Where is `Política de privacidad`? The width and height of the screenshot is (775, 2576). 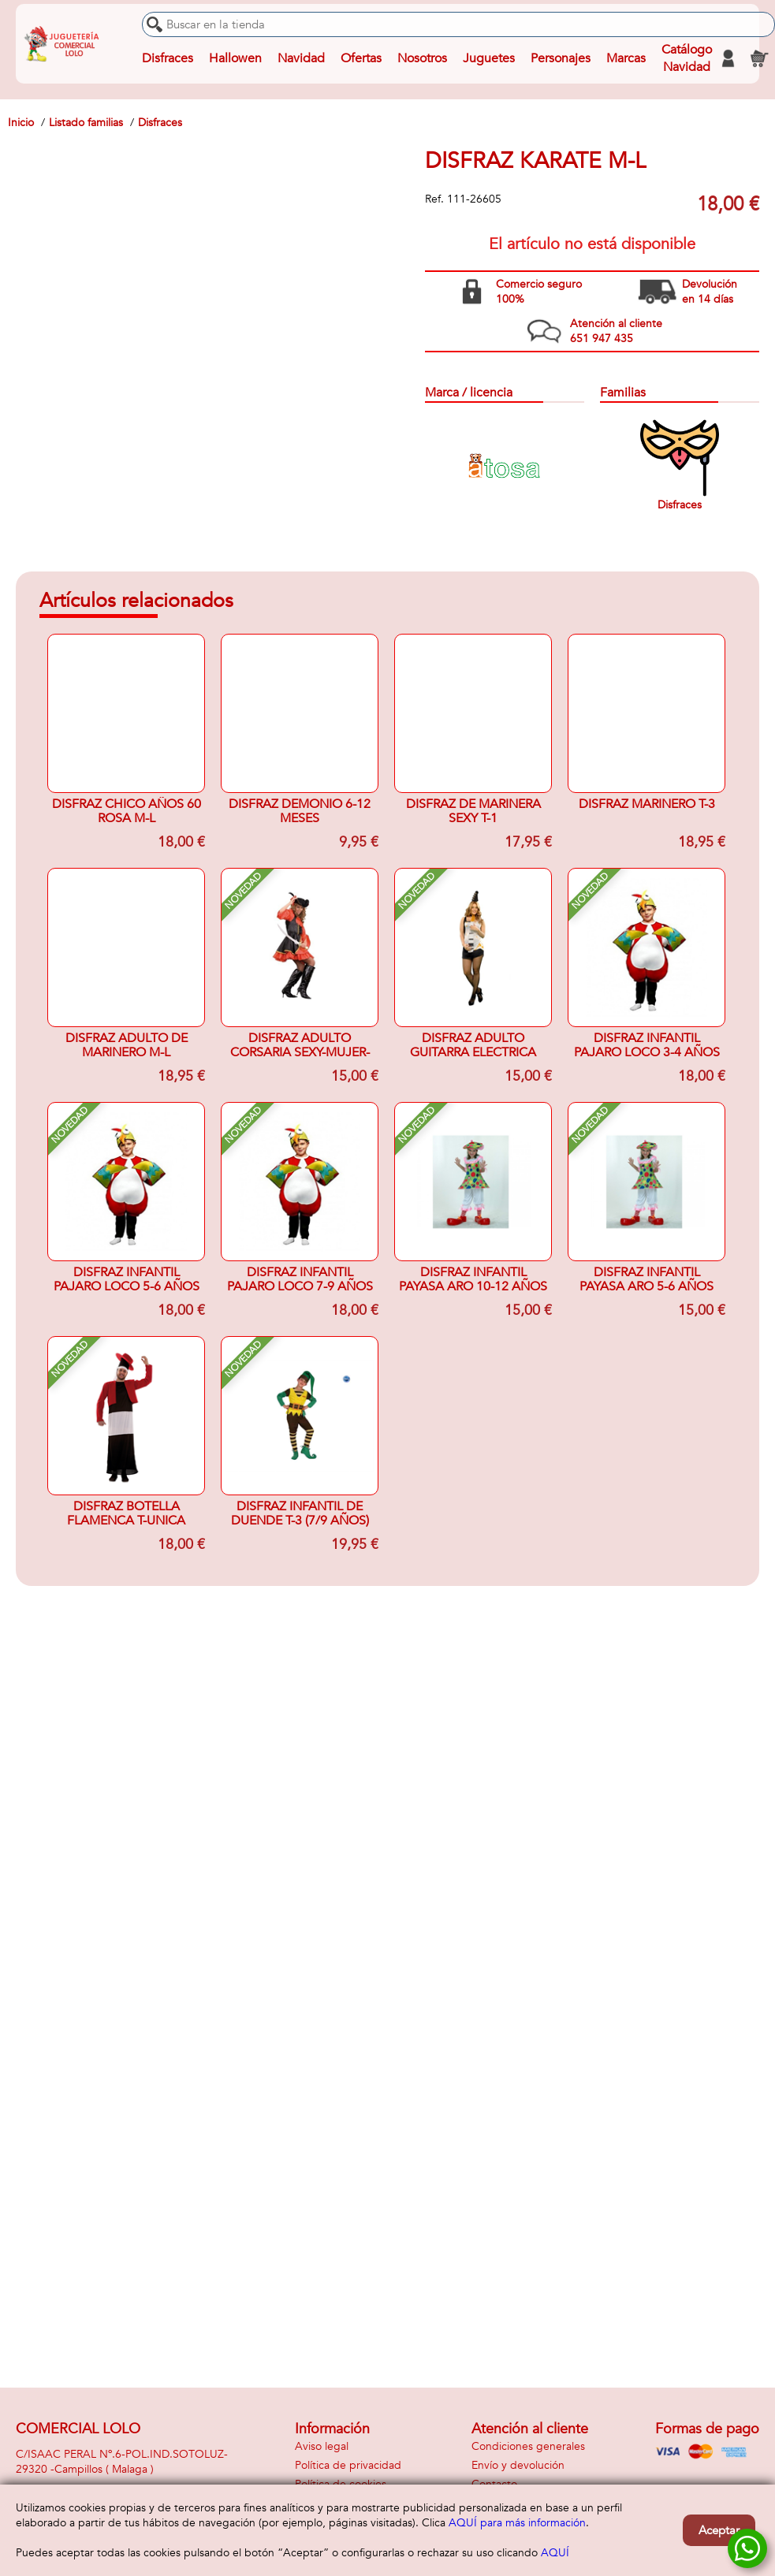 Política de privacidad is located at coordinates (348, 2465).